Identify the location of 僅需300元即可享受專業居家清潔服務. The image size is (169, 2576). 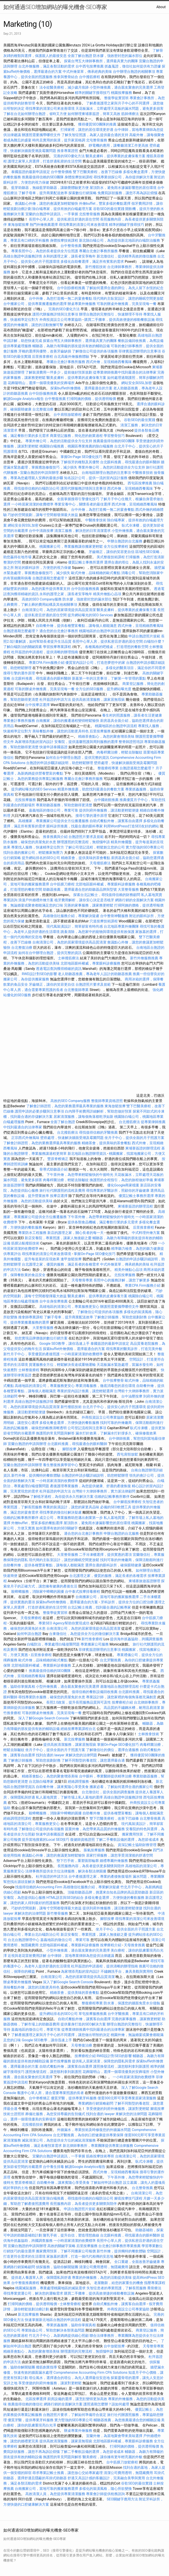
(126, 2098).